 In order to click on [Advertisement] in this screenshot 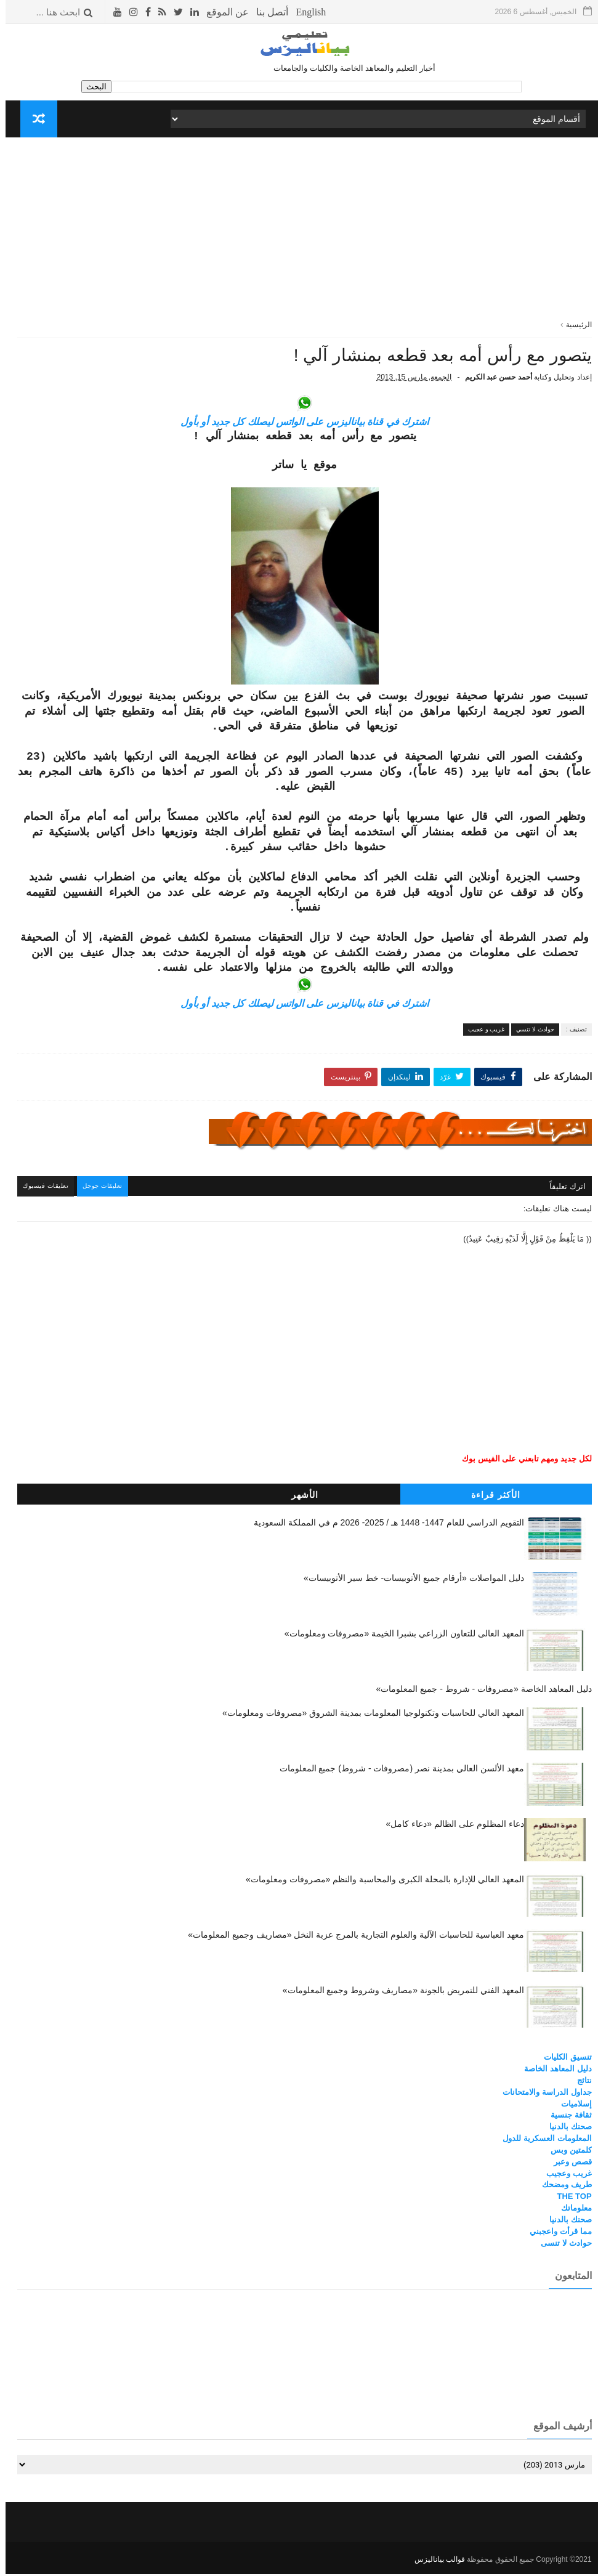, I will do `click(299, 233)`.